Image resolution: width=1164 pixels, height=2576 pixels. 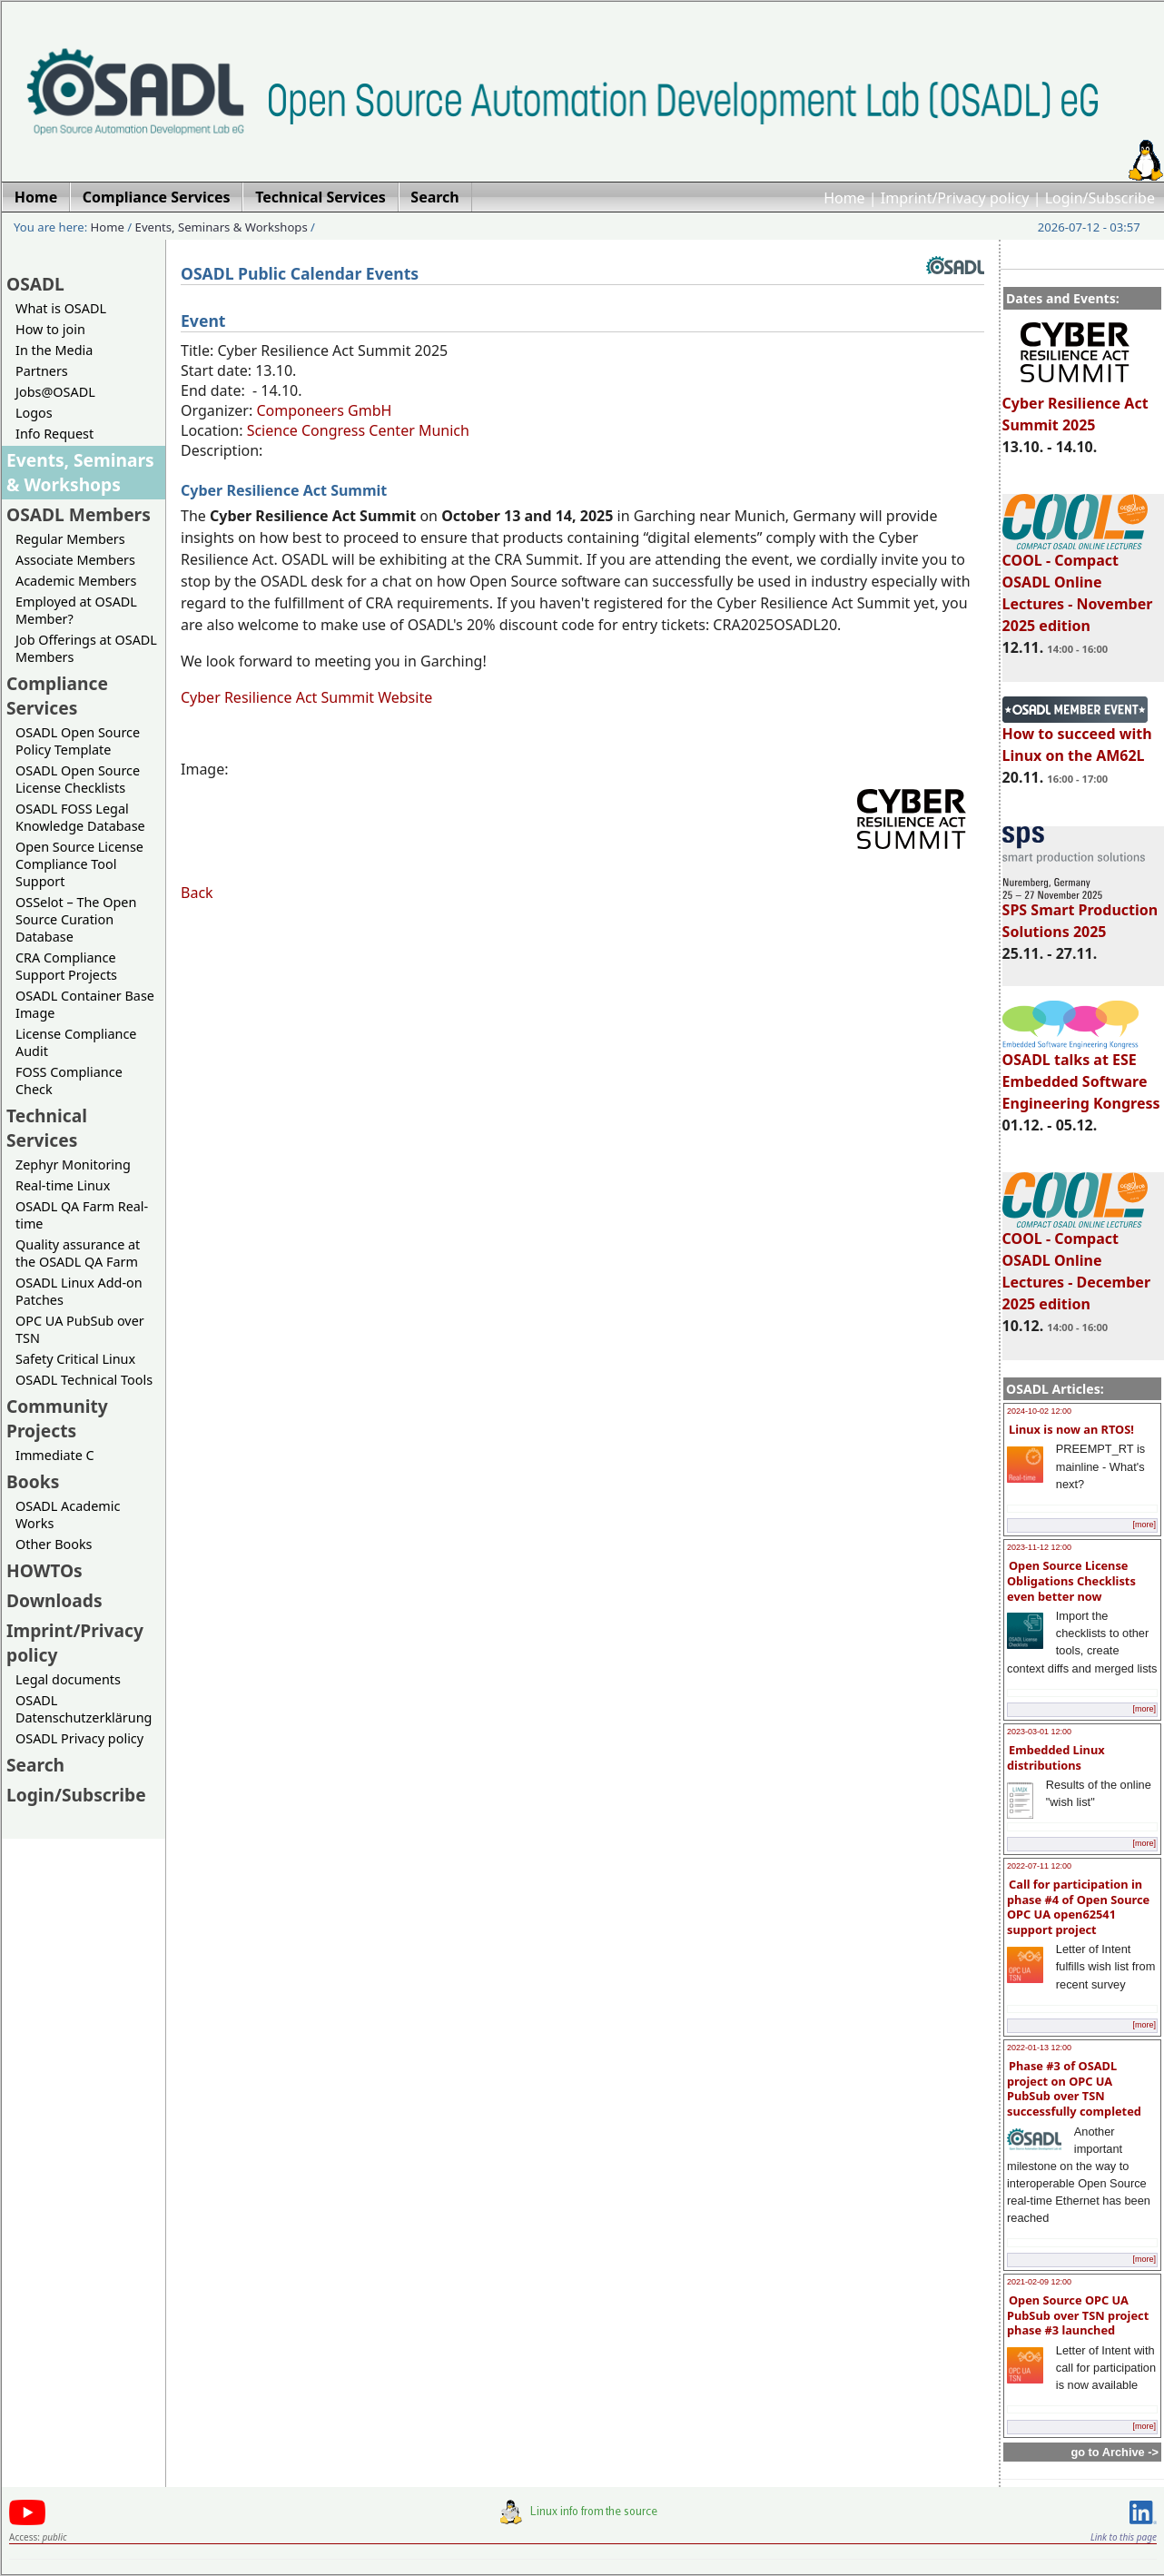 What do you see at coordinates (75, 1358) in the screenshot?
I see `Safety Critical Linux` at bounding box center [75, 1358].